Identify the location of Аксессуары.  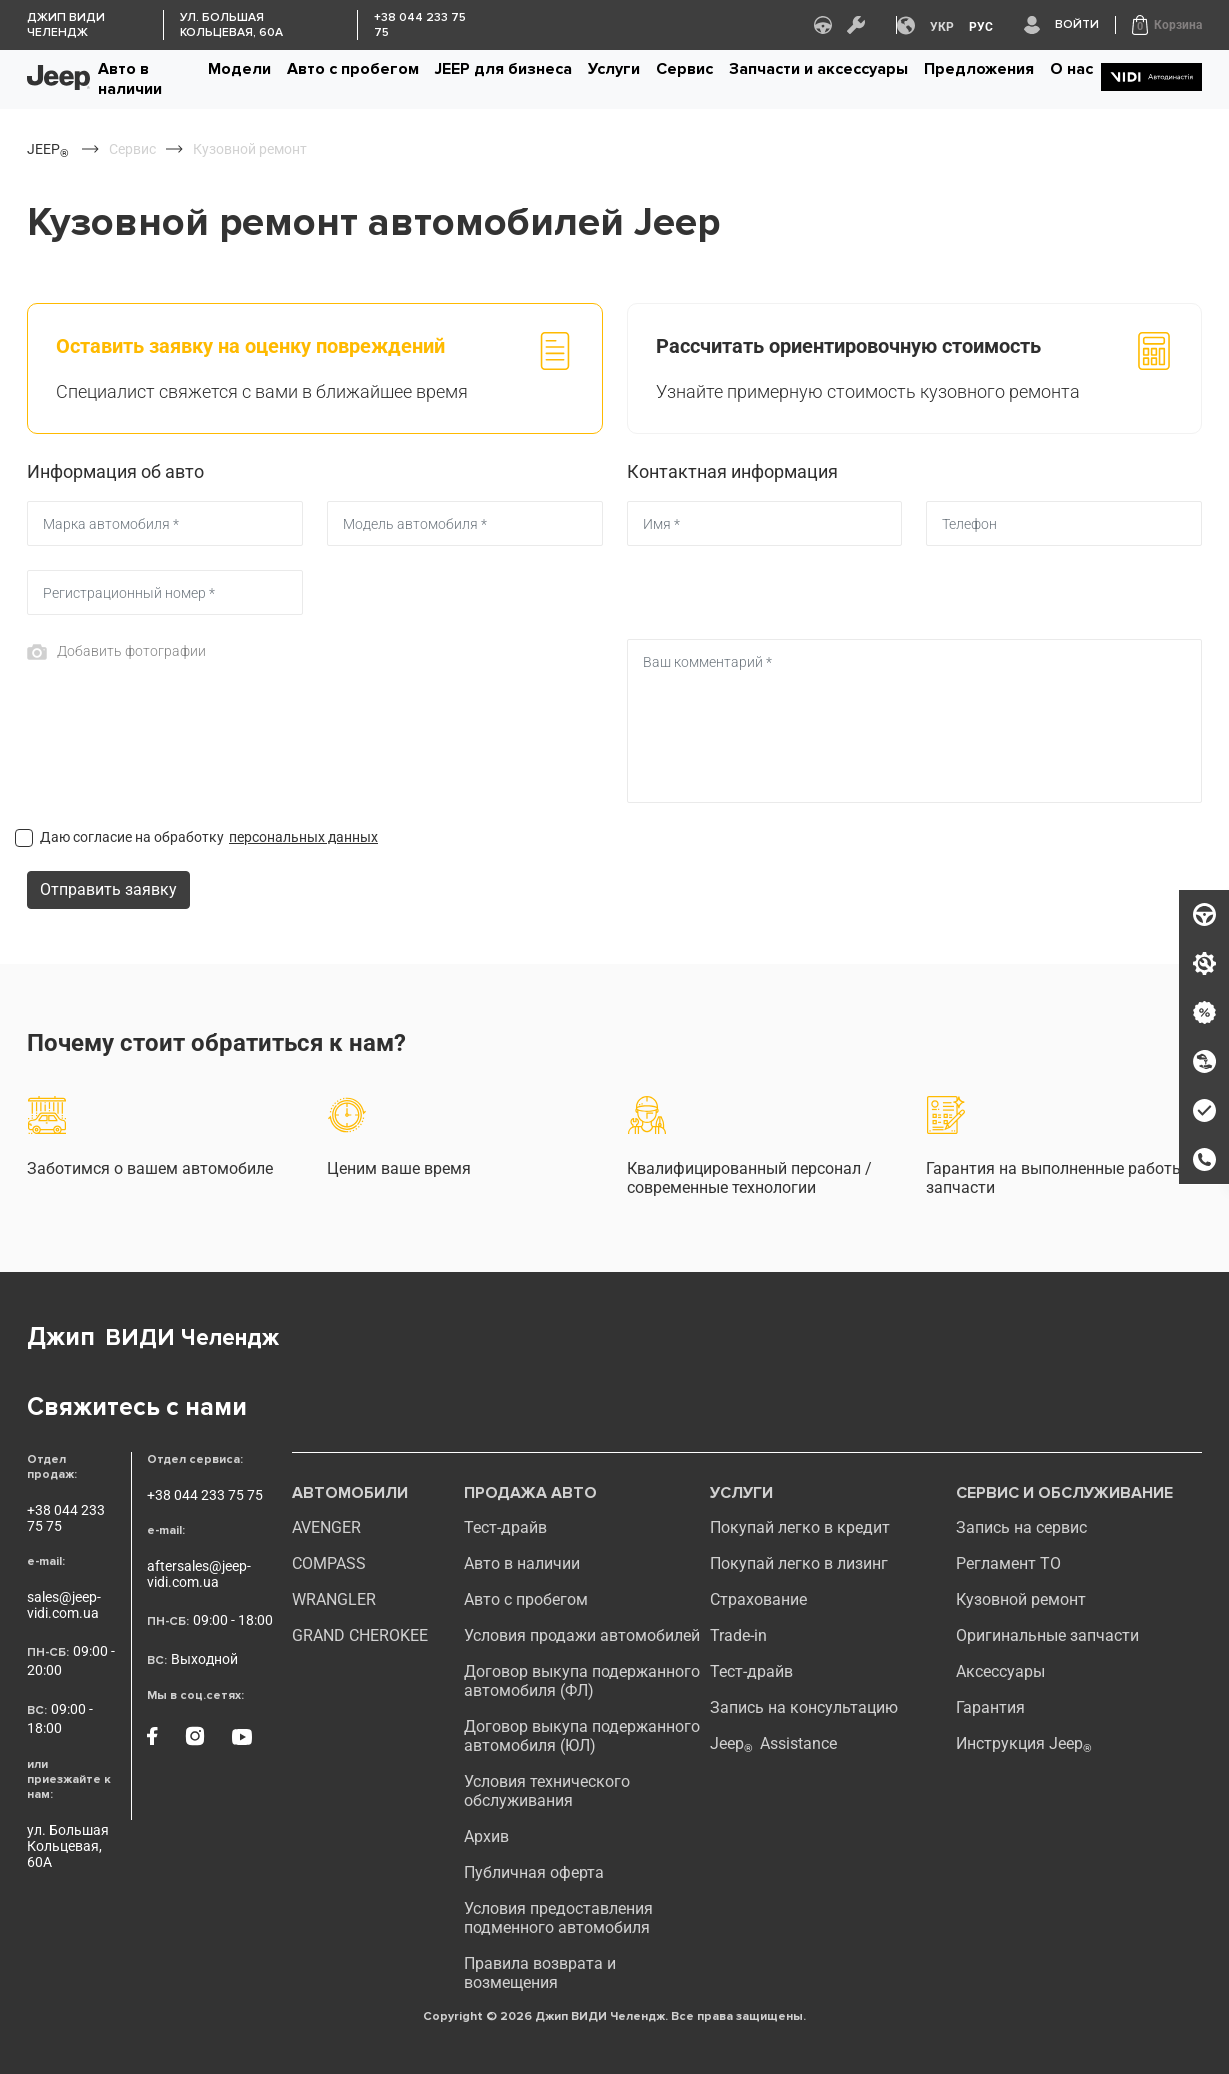
(1000, 1671).